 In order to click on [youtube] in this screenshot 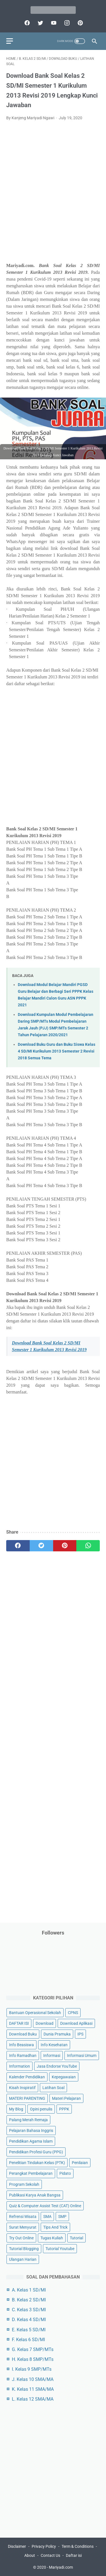, I will do `click(53, 23)`.